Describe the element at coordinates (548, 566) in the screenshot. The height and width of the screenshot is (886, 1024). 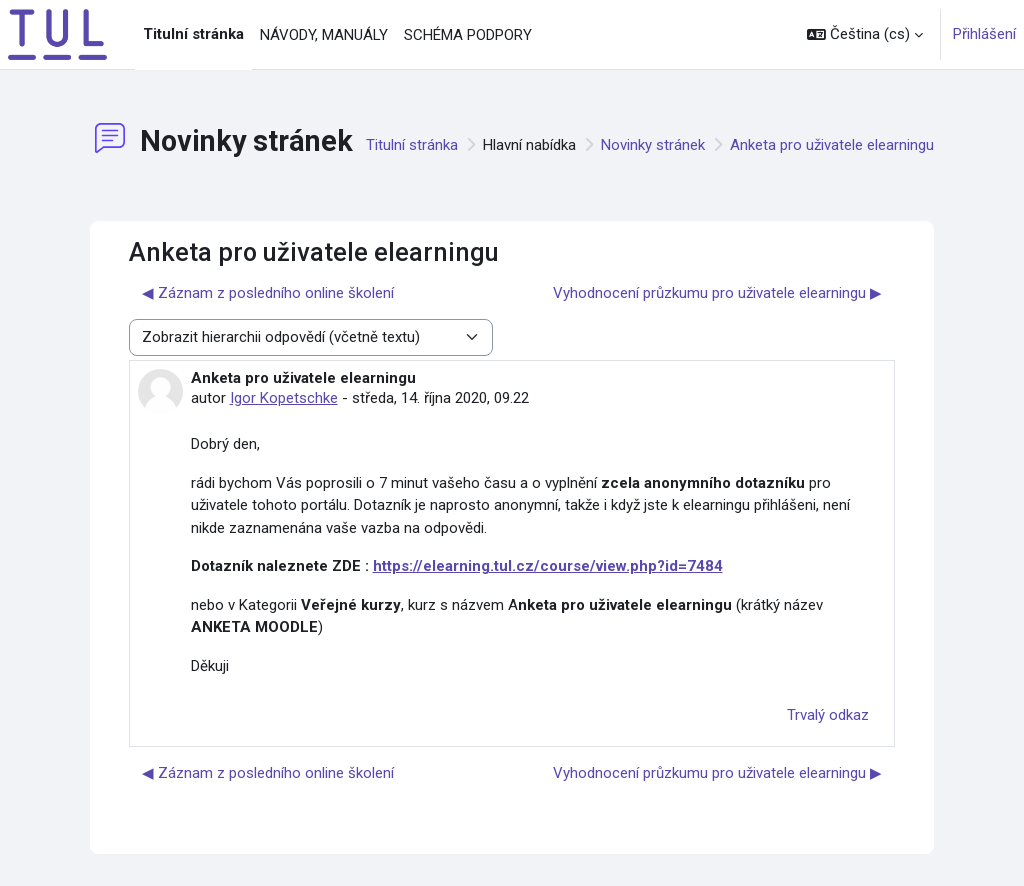
I see `https://elearning.tul.cz/course/view.php?id=7484` at that location.